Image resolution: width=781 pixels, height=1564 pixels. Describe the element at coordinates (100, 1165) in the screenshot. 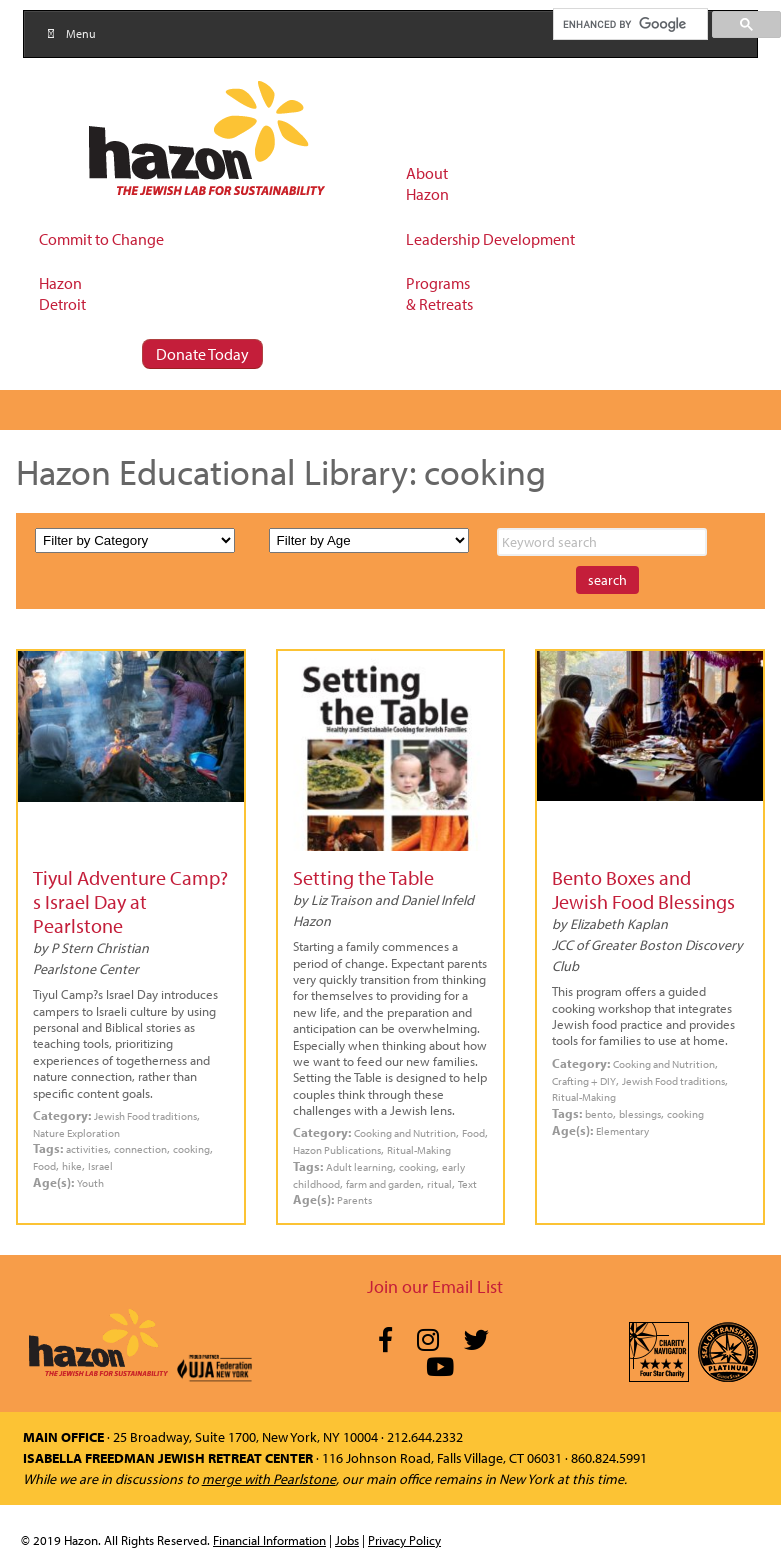

I see `Israel` at that location.